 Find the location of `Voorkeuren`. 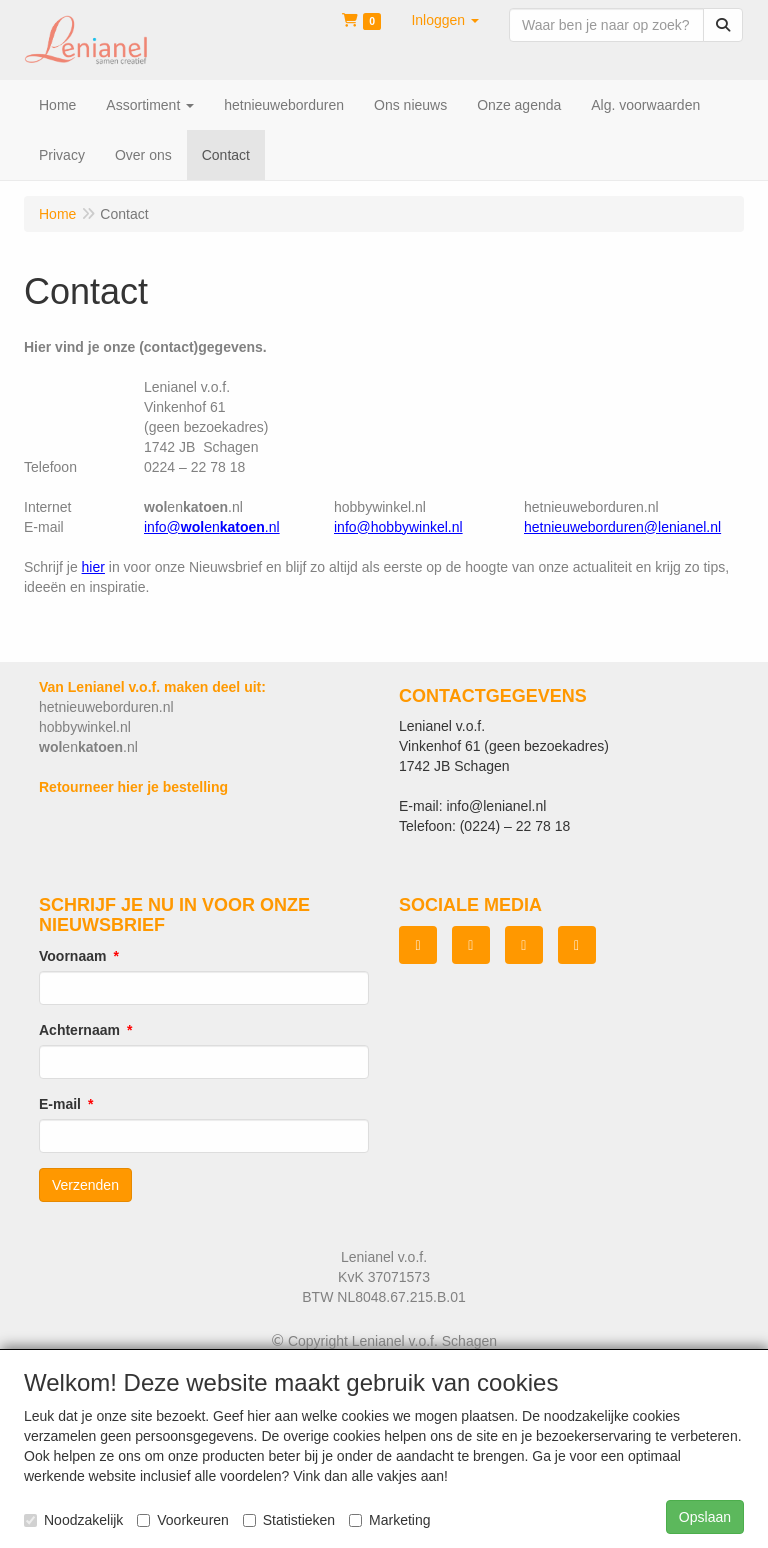

Voorkeuren is located at coordinates (183, 1520).